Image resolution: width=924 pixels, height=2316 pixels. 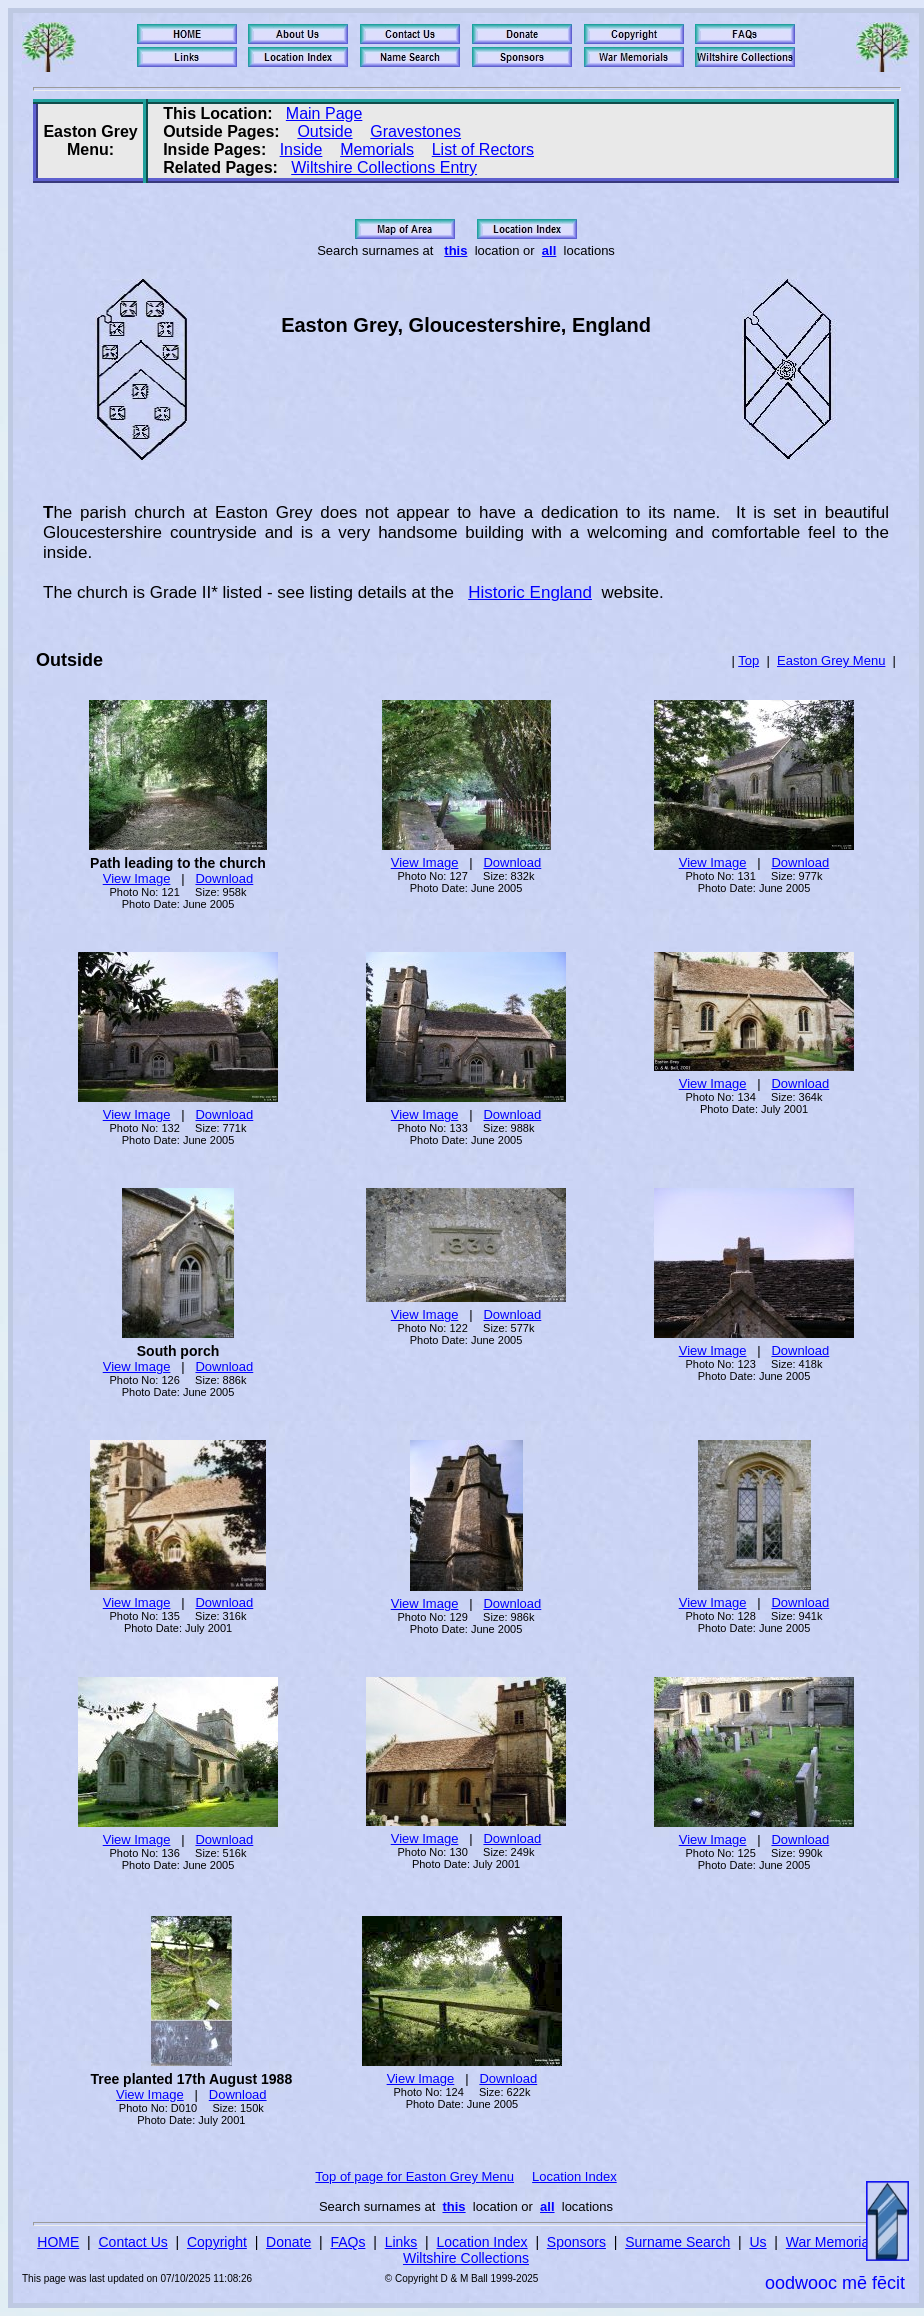 I want to click on Download, so click(x=224, y=878).